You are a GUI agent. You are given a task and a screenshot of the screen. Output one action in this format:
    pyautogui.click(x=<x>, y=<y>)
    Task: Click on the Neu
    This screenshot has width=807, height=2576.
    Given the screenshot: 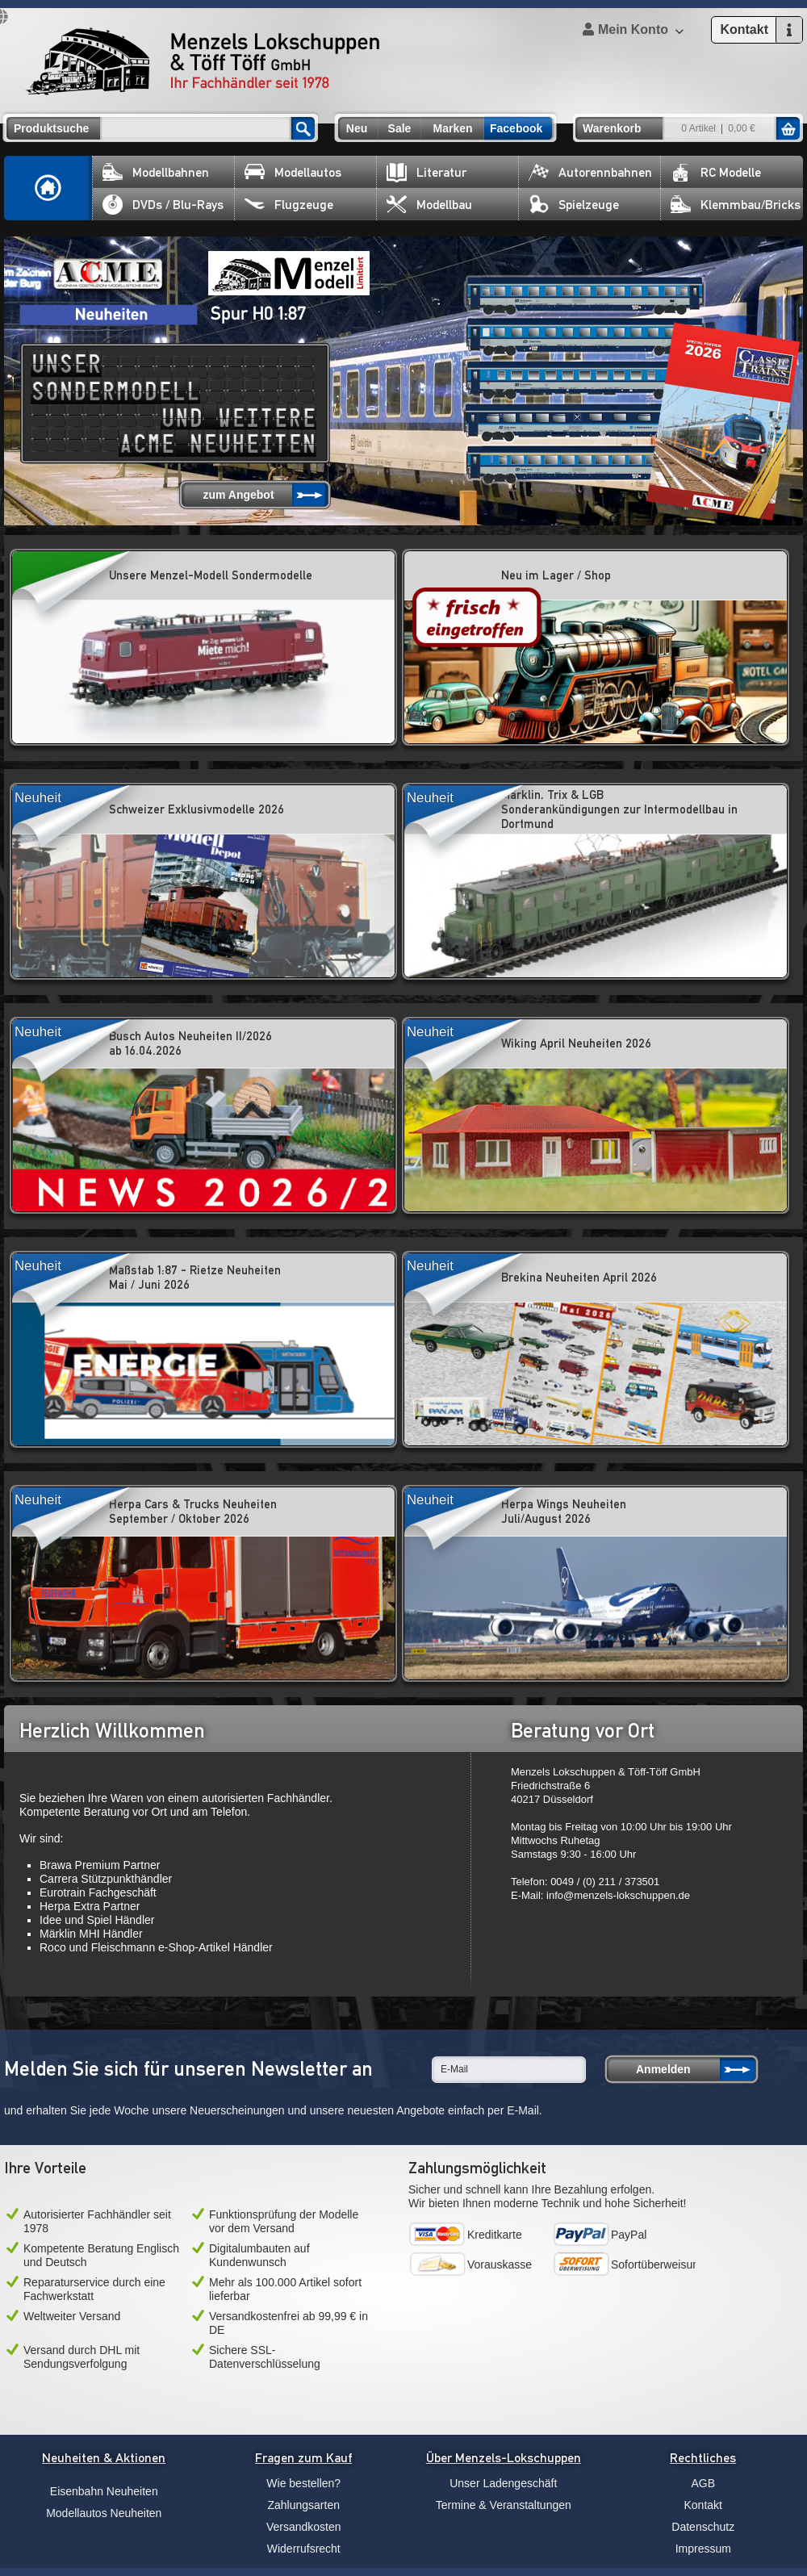 What is the action you would take?
    pyautogui.click(x=356, y=128)
    